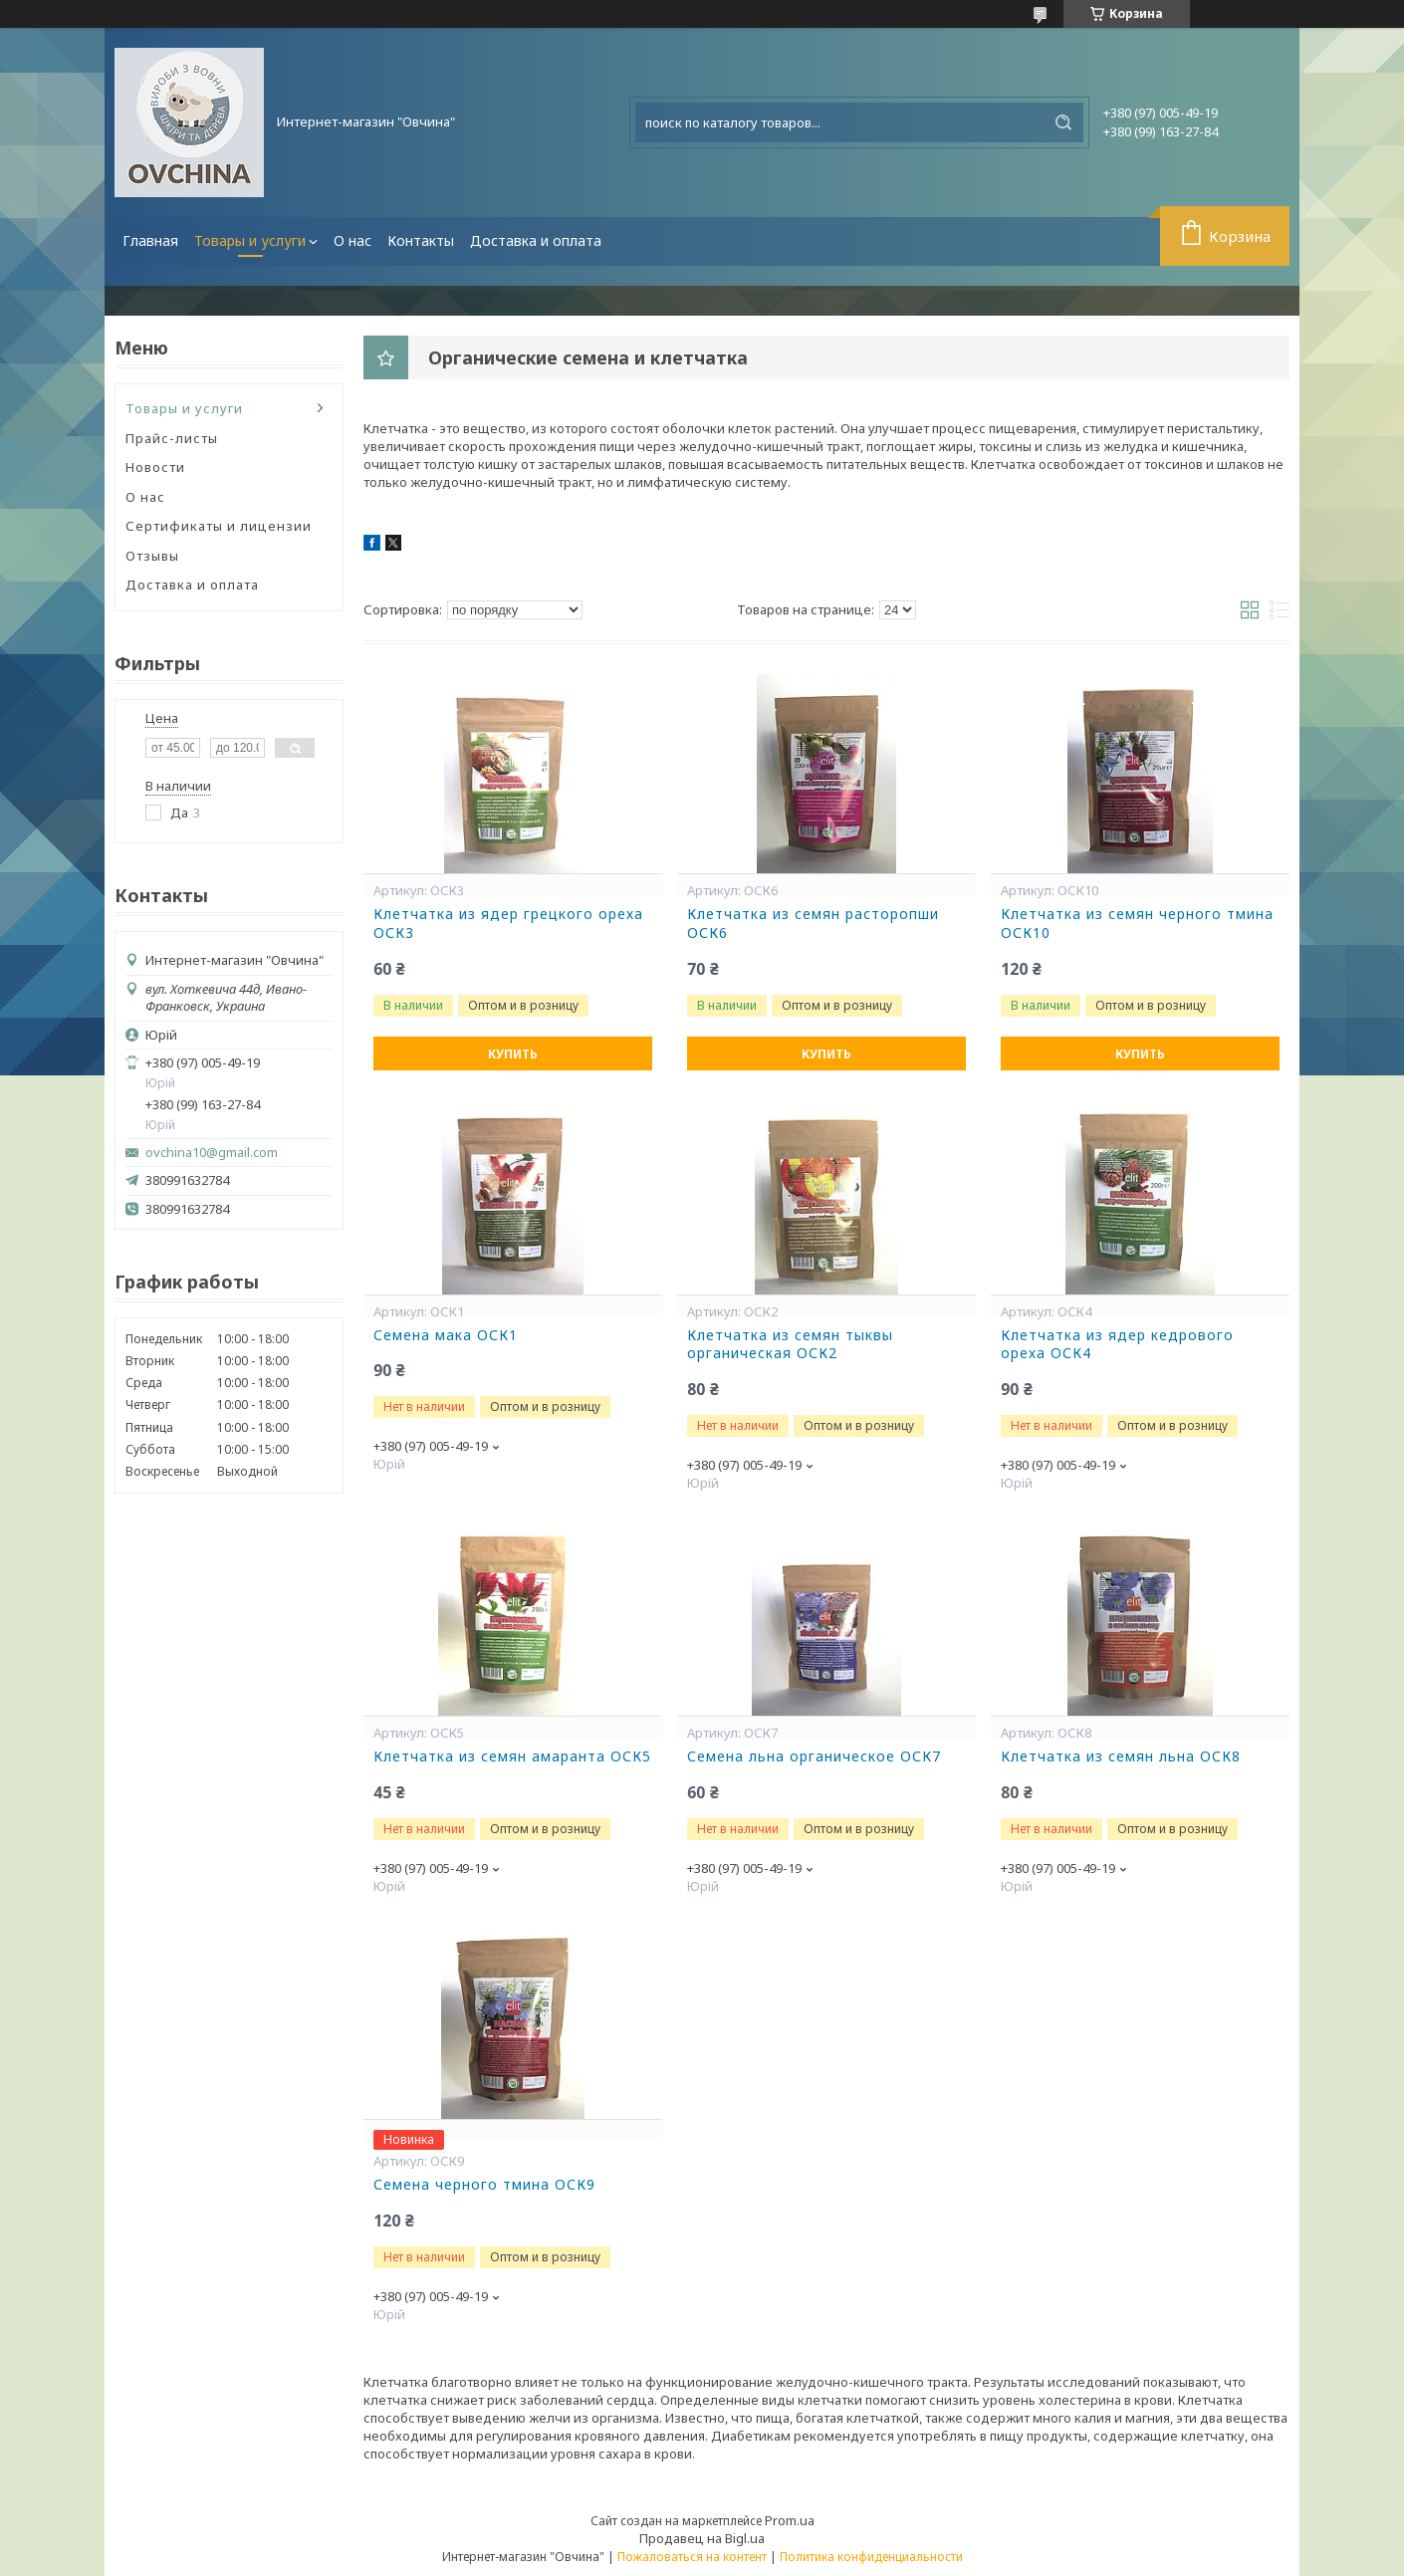 The width and height of the screenshot is (1404, 2576). Describe the element at coordinates (513, 1054) in the screenshot. I see `Купить` at that location.